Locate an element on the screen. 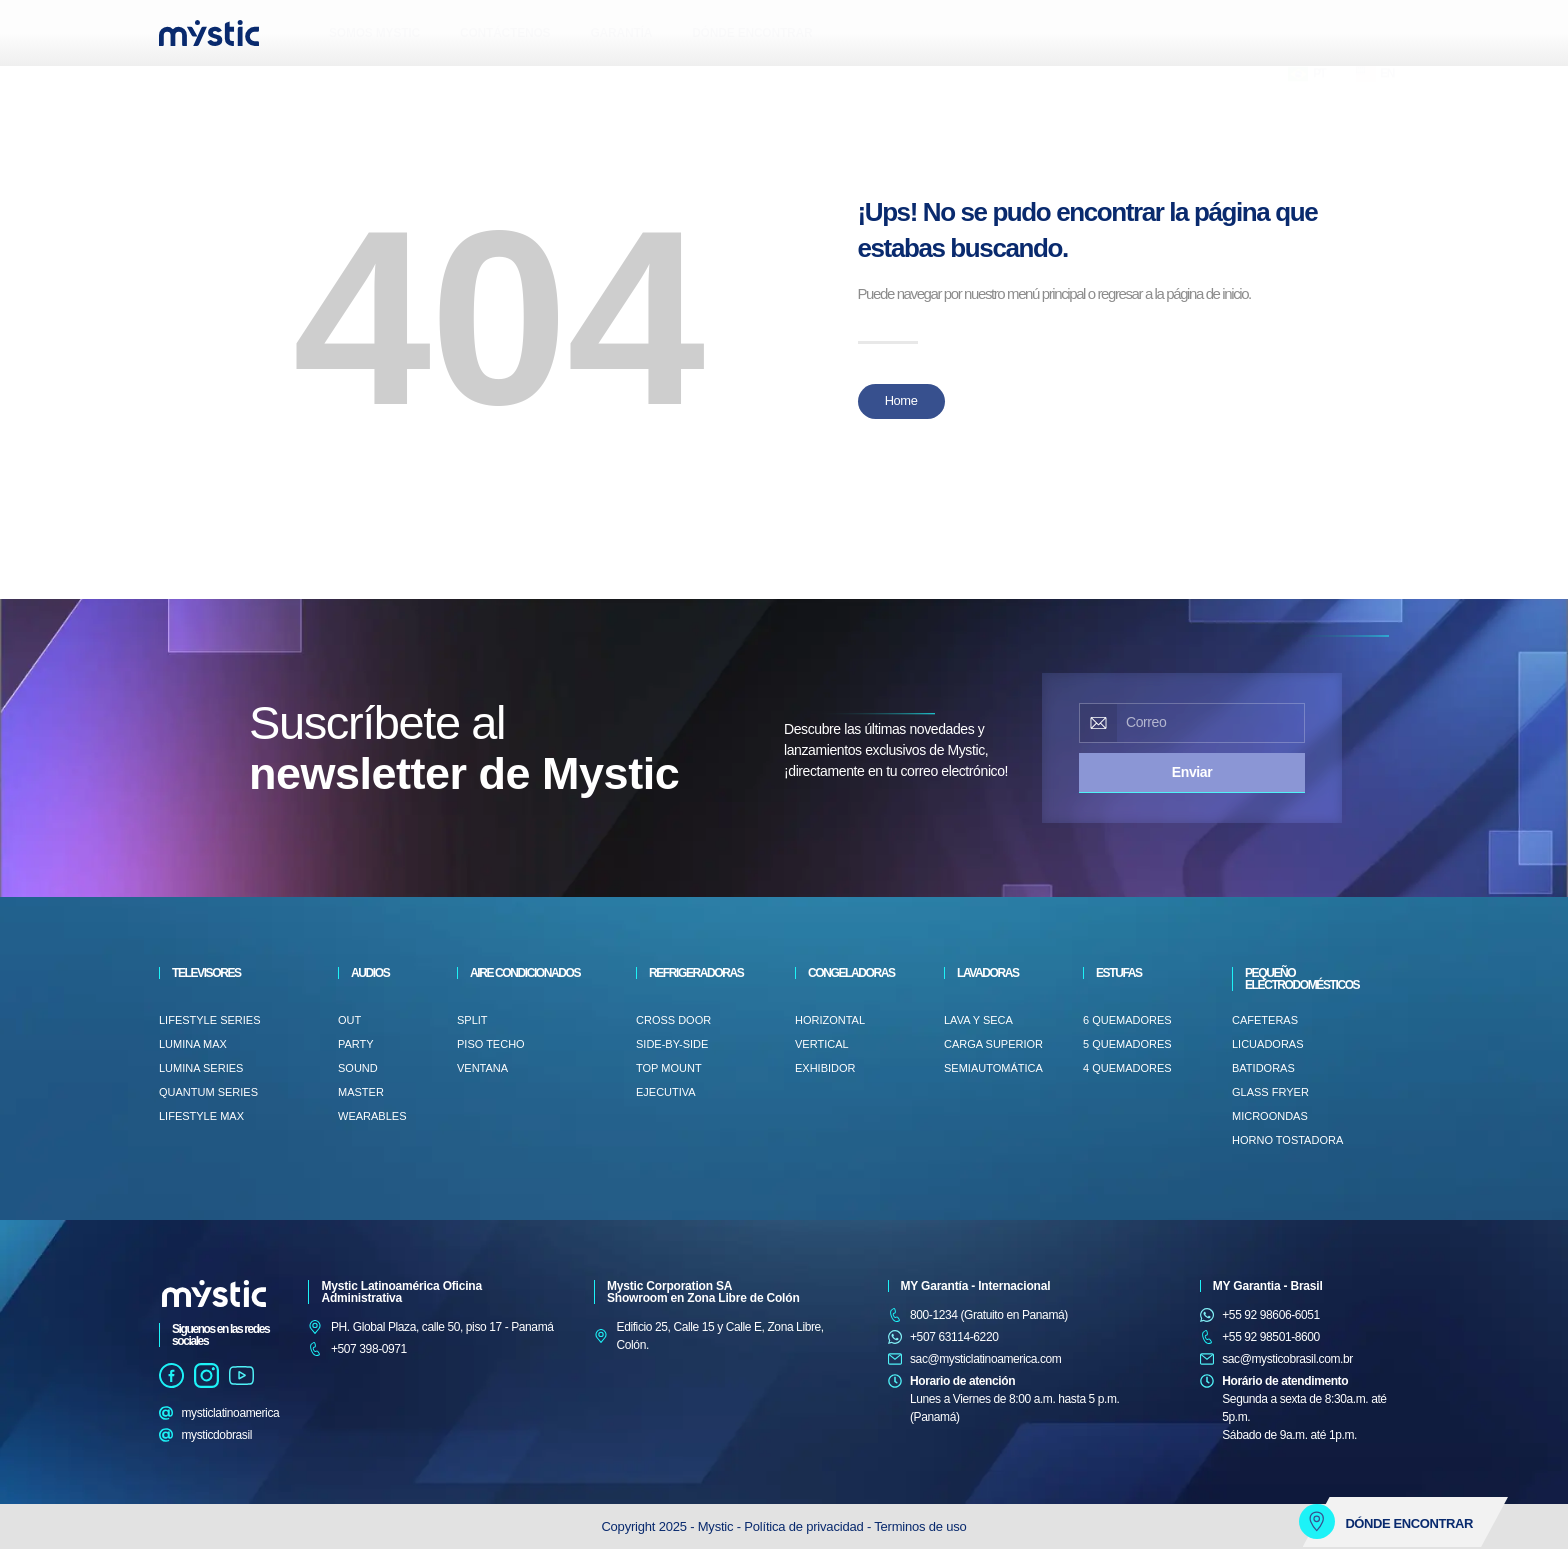 This screenshot has height=1549, width=1568. MICROONDAS is located at coordinates (1270, 1116).